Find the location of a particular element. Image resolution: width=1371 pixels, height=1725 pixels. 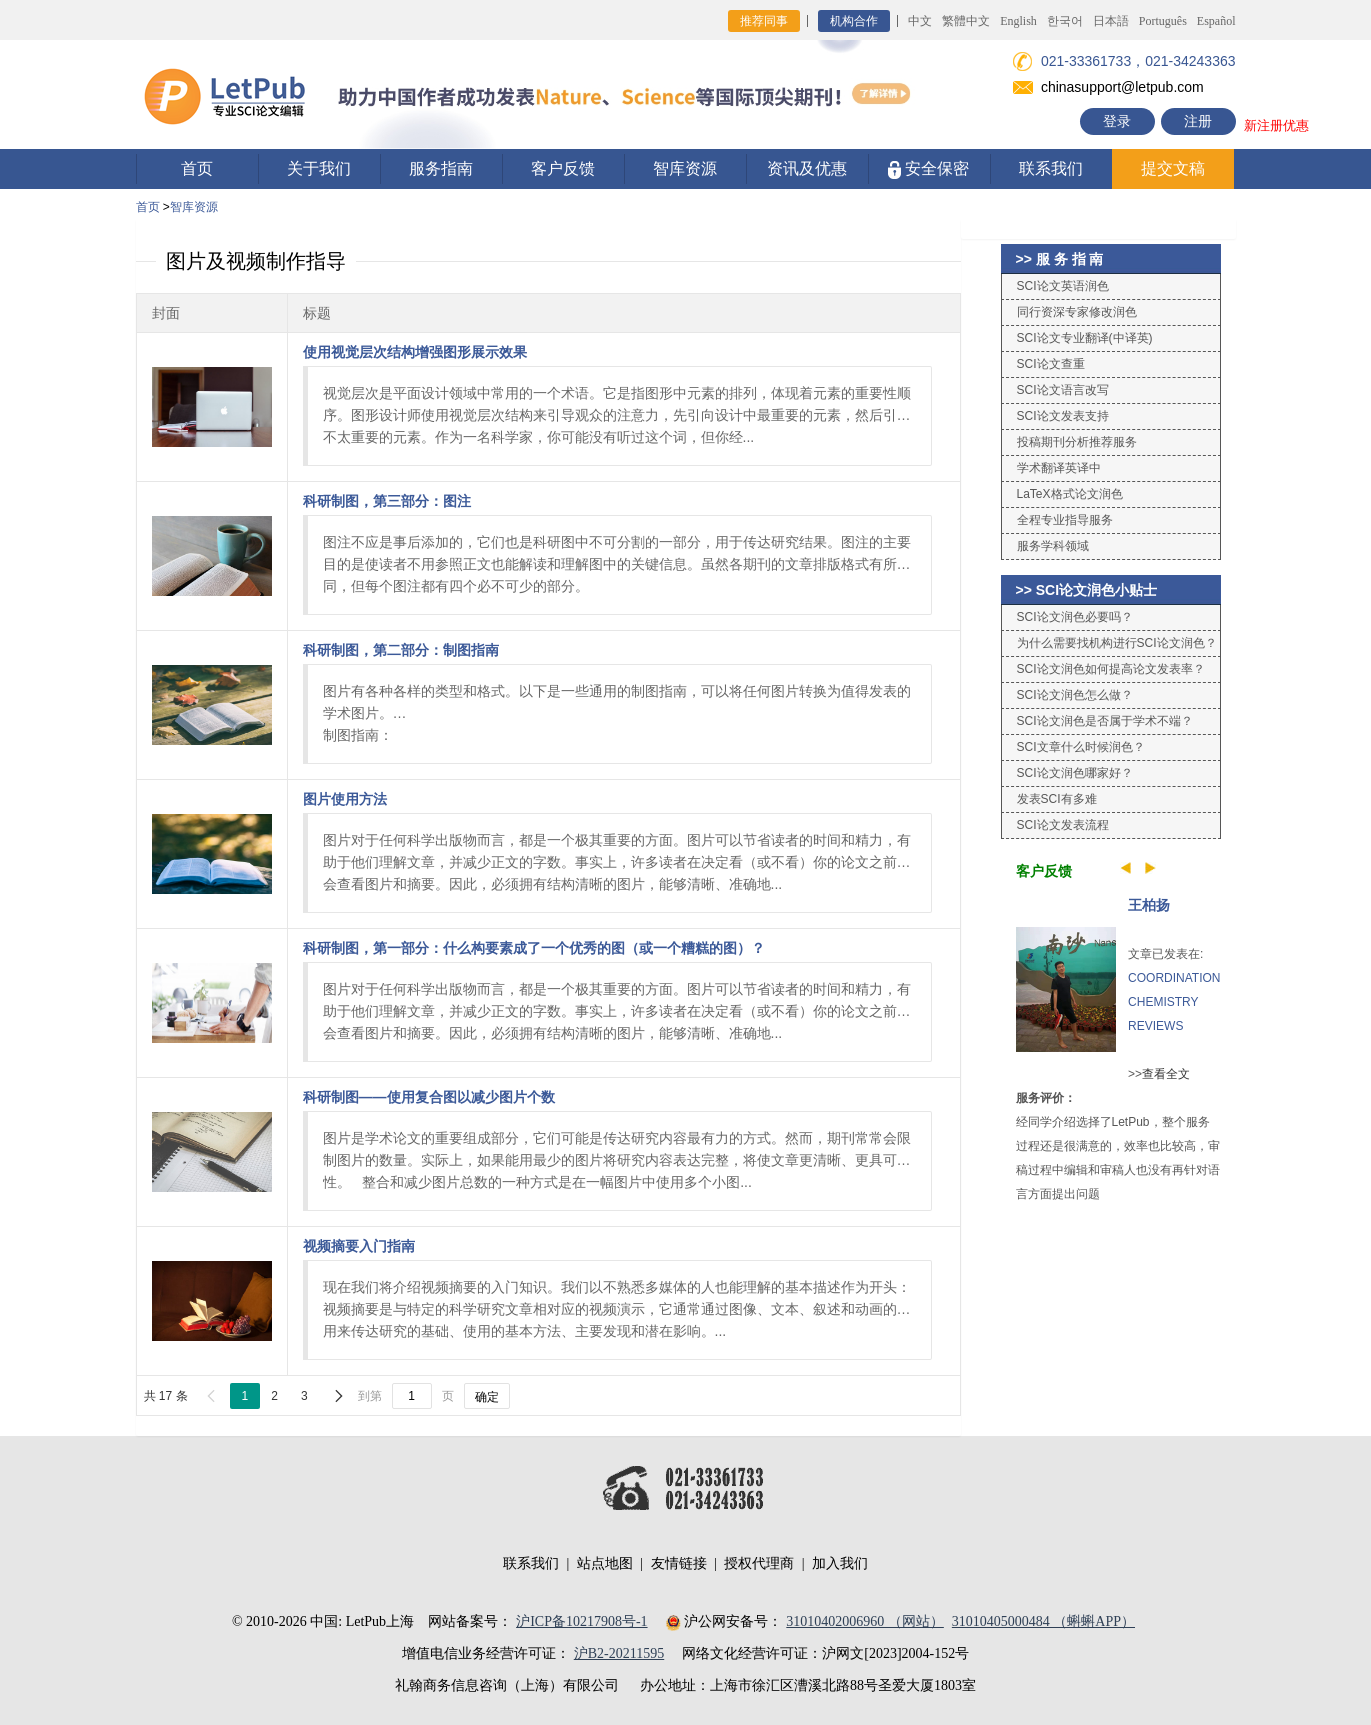

注册 is located at coordinates (1198, 121).